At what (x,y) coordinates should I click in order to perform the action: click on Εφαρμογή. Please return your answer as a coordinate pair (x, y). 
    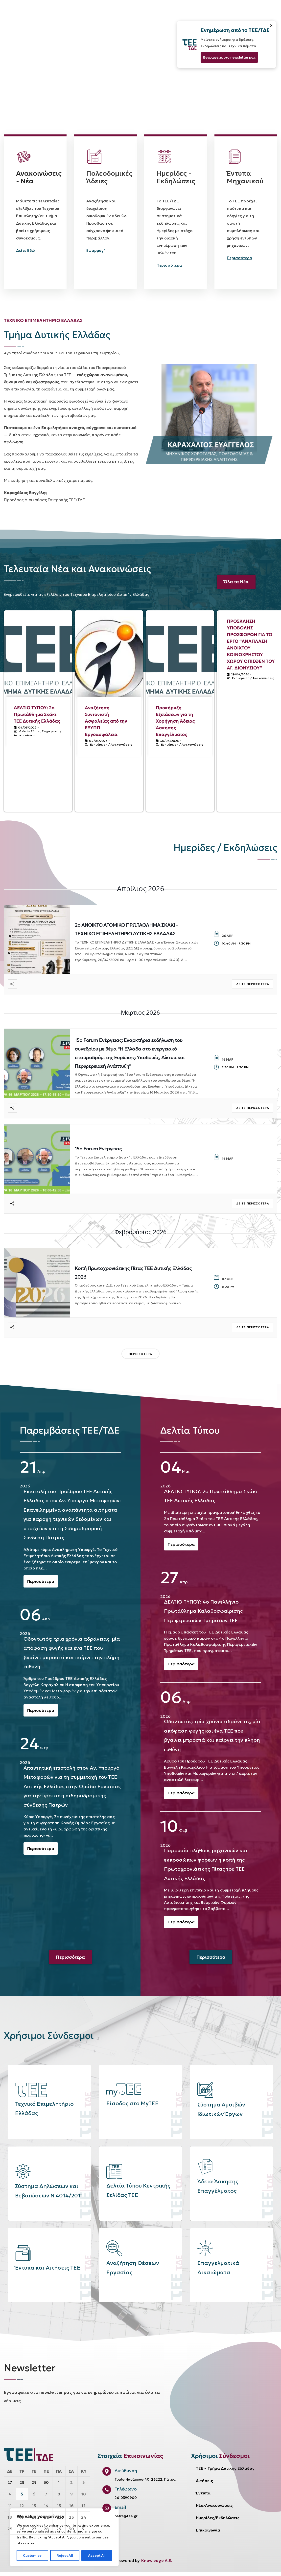
    Looking at the image, I should click on (96, 250).